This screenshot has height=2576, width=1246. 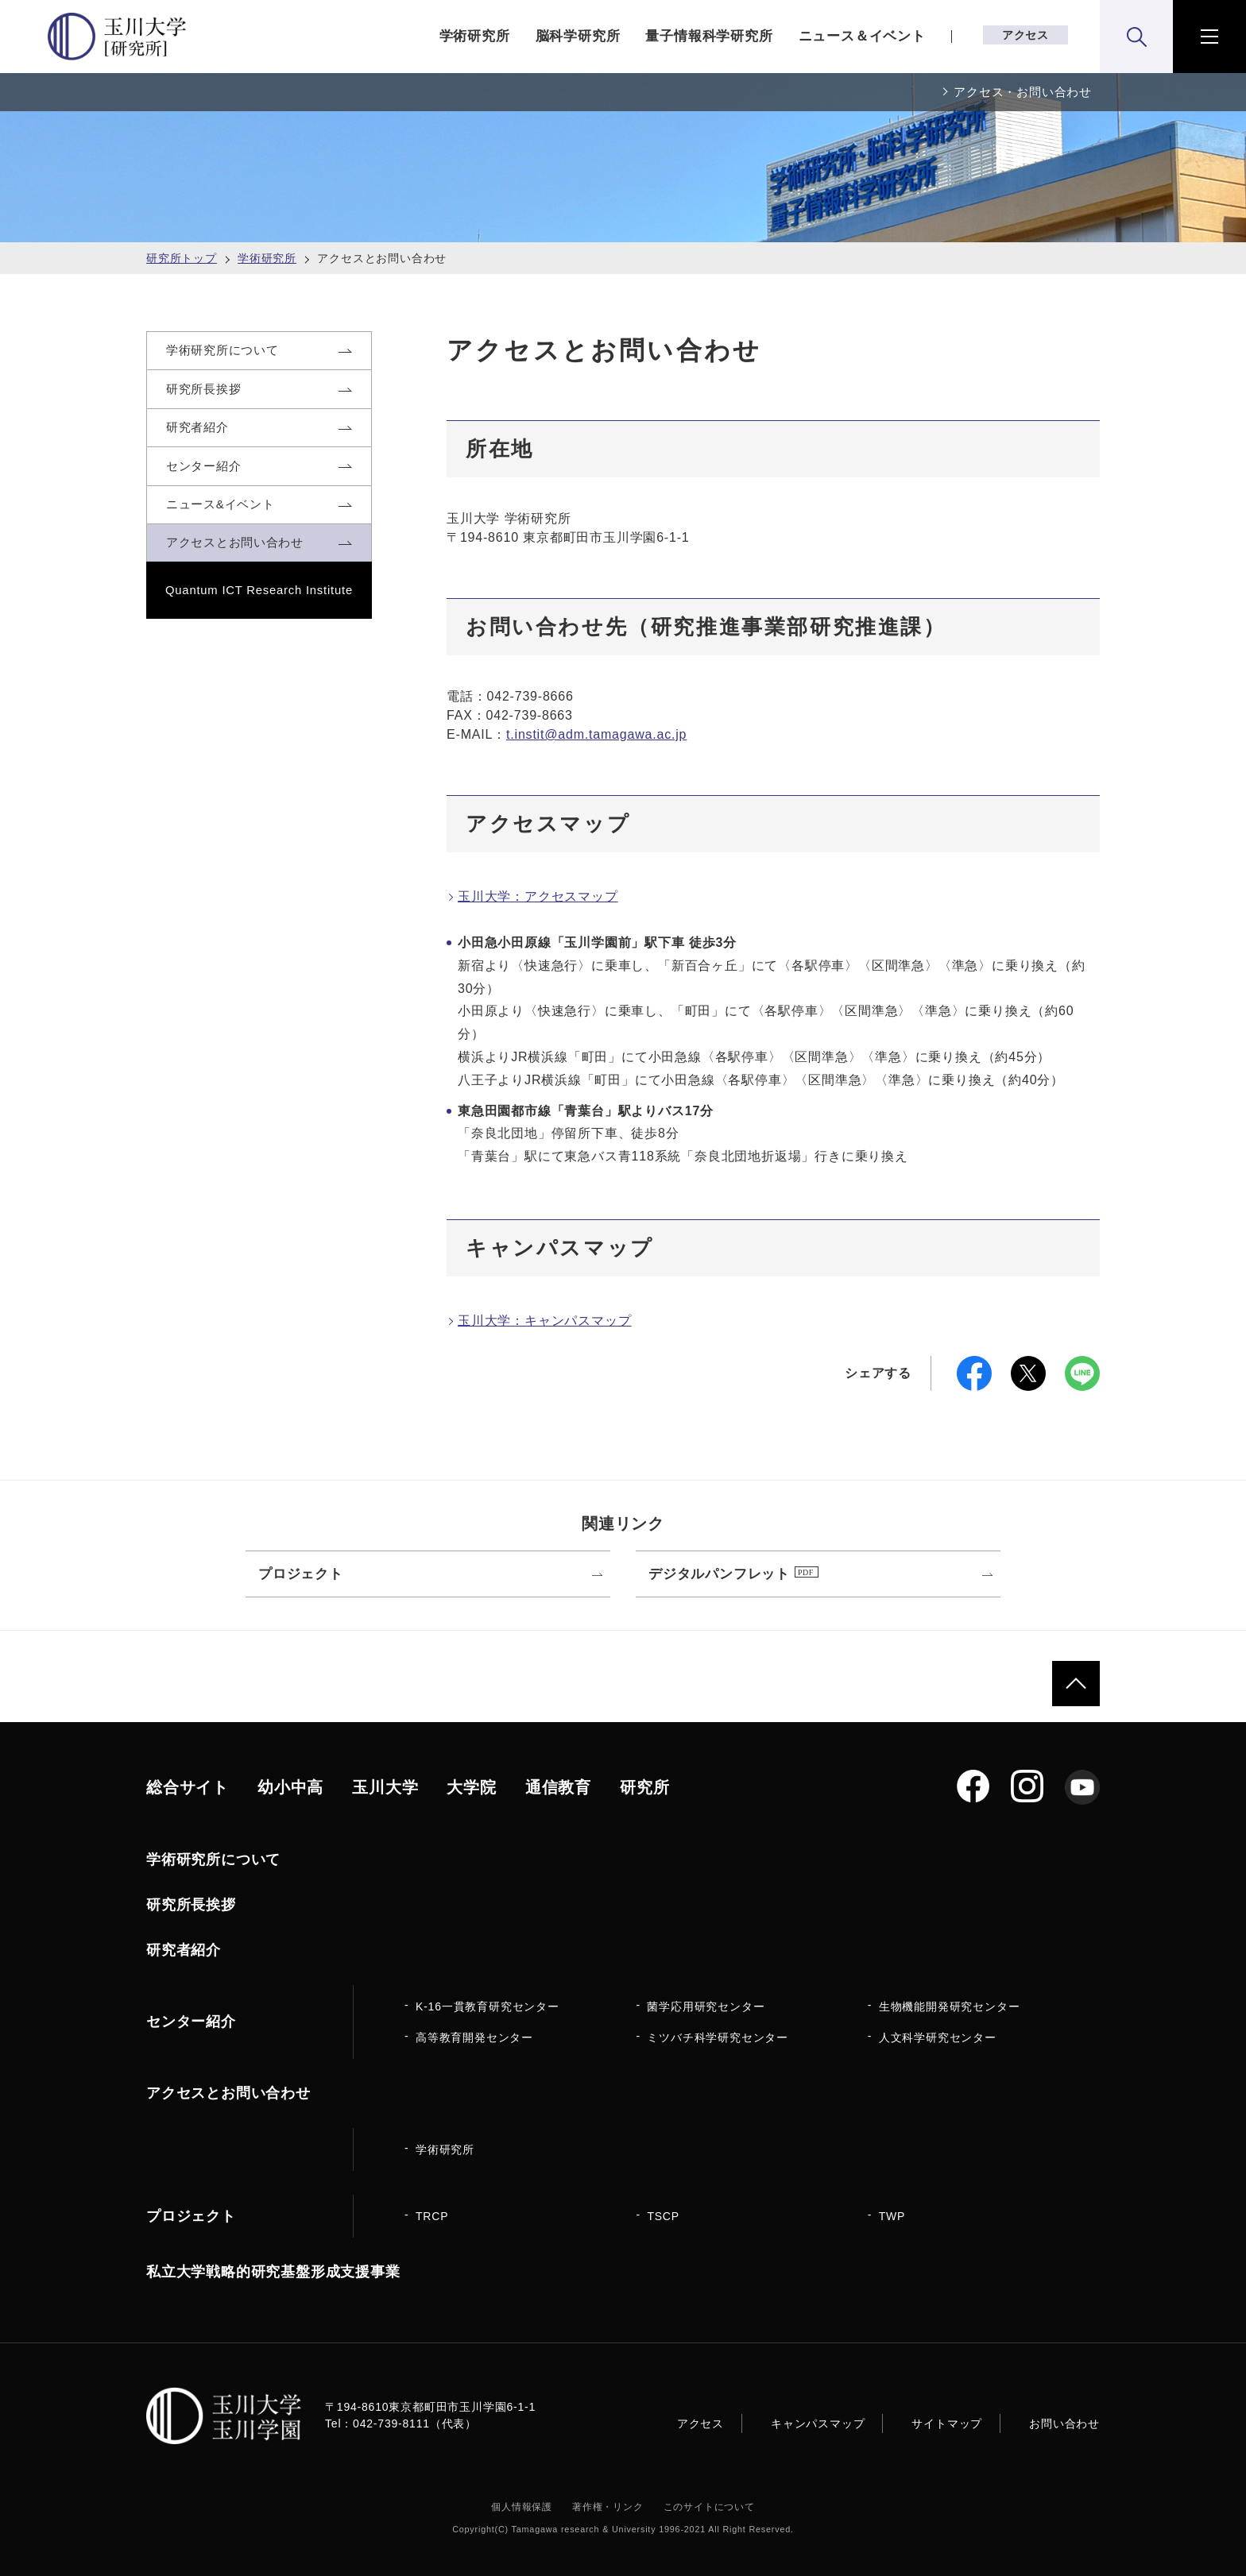 What do you see at coordinates (191, 2022) in the screenshot?
I see `センター紹介` at bounding box center [191, 2022].